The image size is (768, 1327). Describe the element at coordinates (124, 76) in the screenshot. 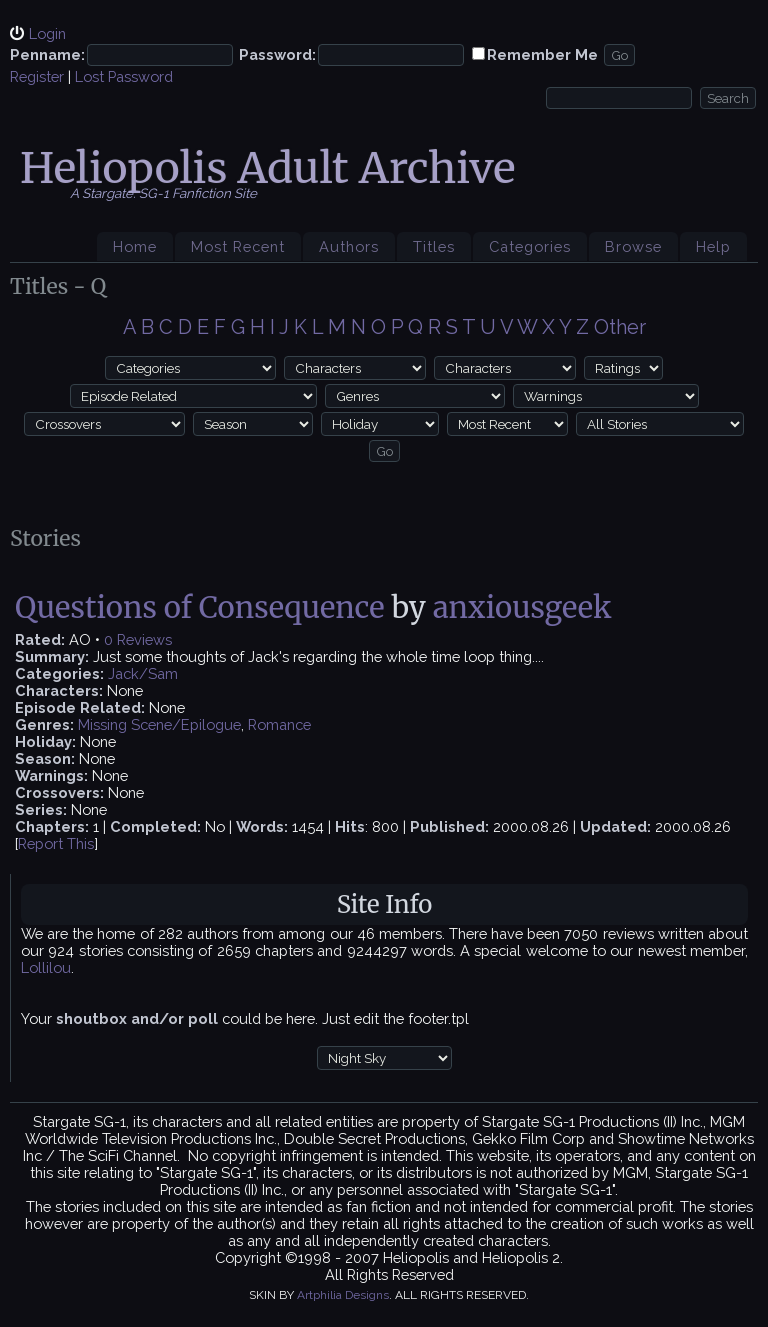

I see `Lost Password` at that location.